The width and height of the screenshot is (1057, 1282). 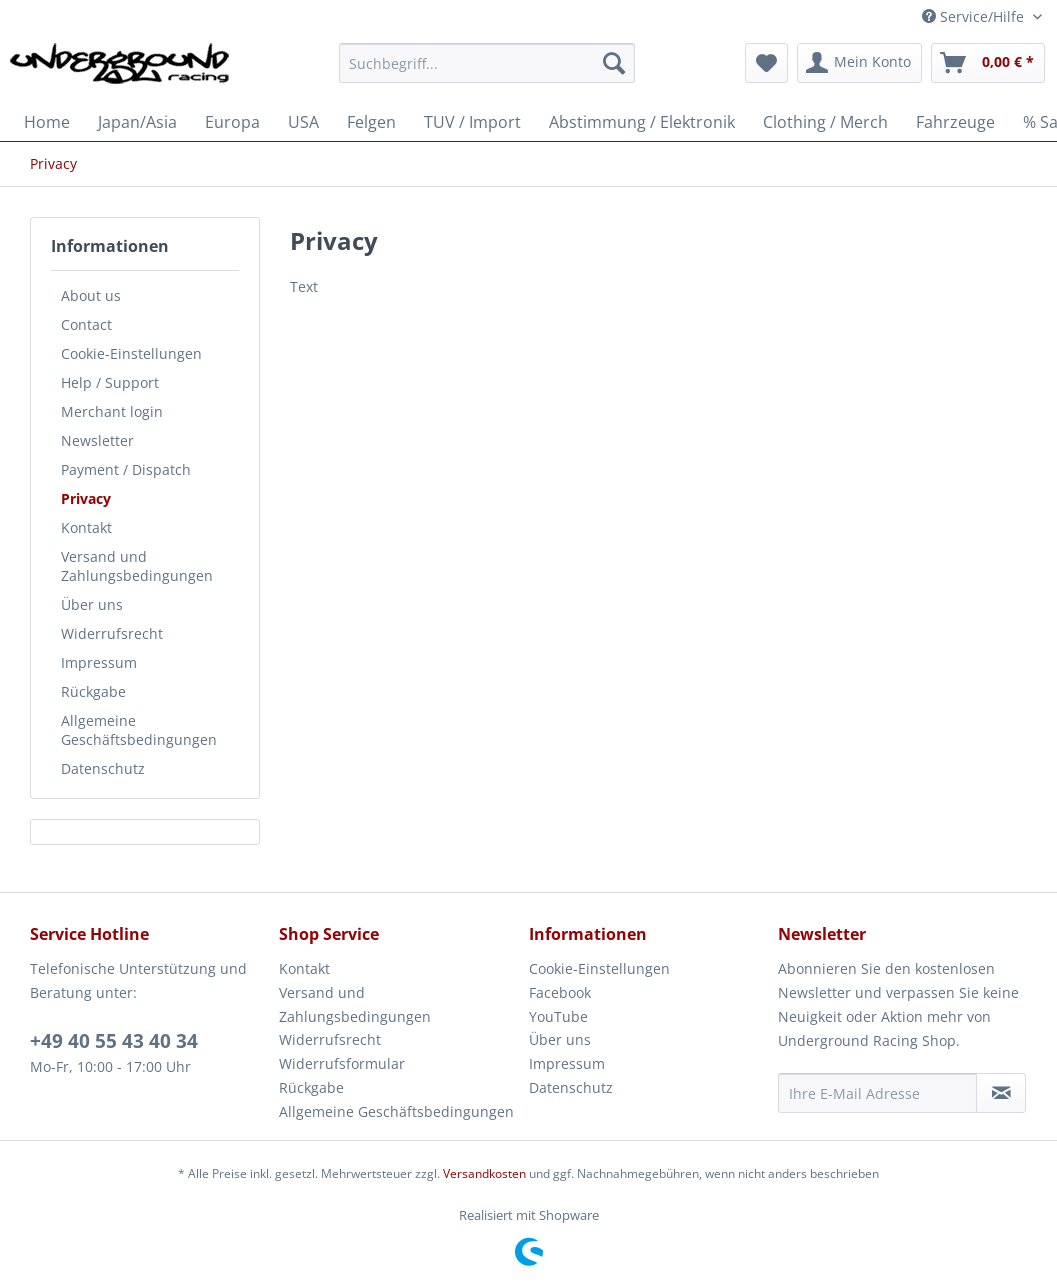 What do you see at coordinates (825, 122) in the screenshot?
I see `[Clothing / Merch]` at bounding box center [825, 122].